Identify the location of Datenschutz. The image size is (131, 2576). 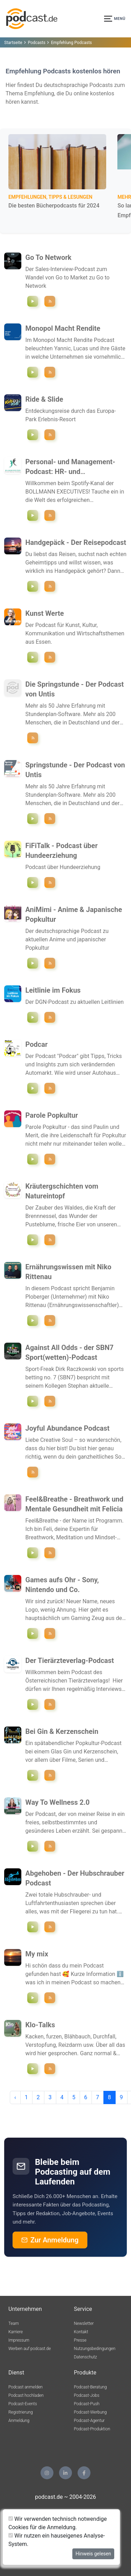
(85, 2357).